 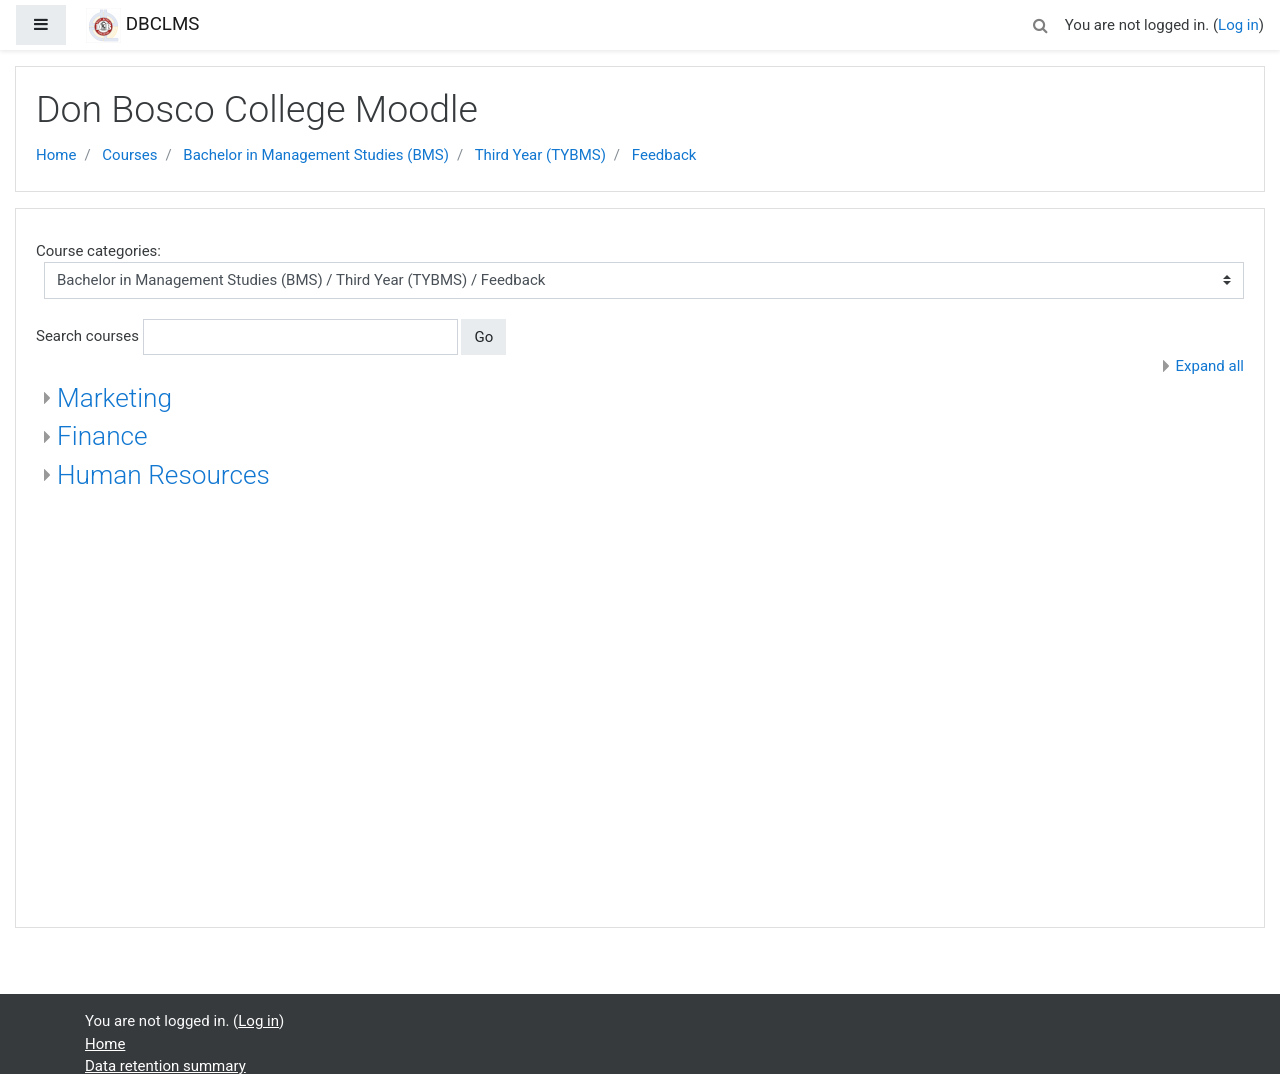 What do you see at coordinates (316, 155) in the screenshot?
I see `Bachelor in Management Studies (BMS)` at bounding box center [316, 155].